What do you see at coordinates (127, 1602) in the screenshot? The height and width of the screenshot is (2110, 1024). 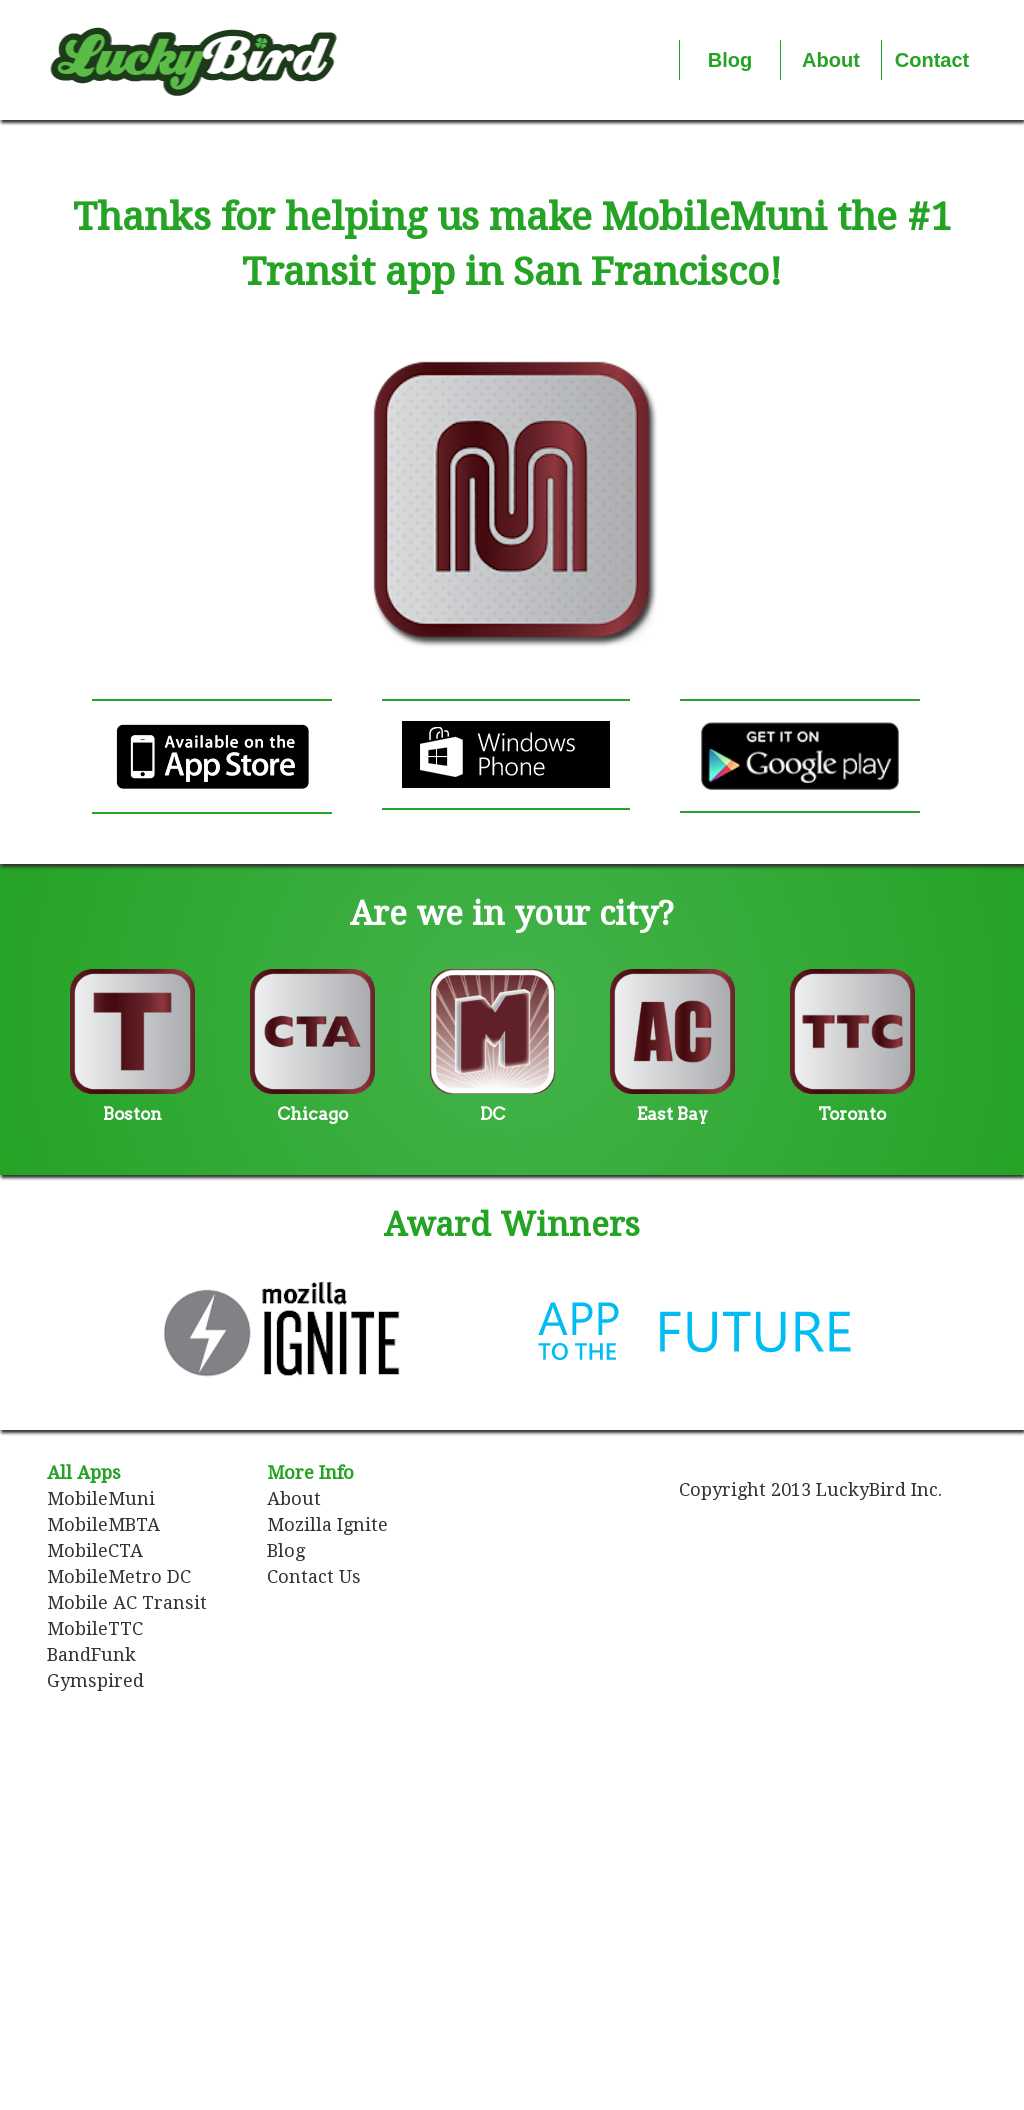 I see `Mobile AC Transit` at bounding box center [127, 1602].